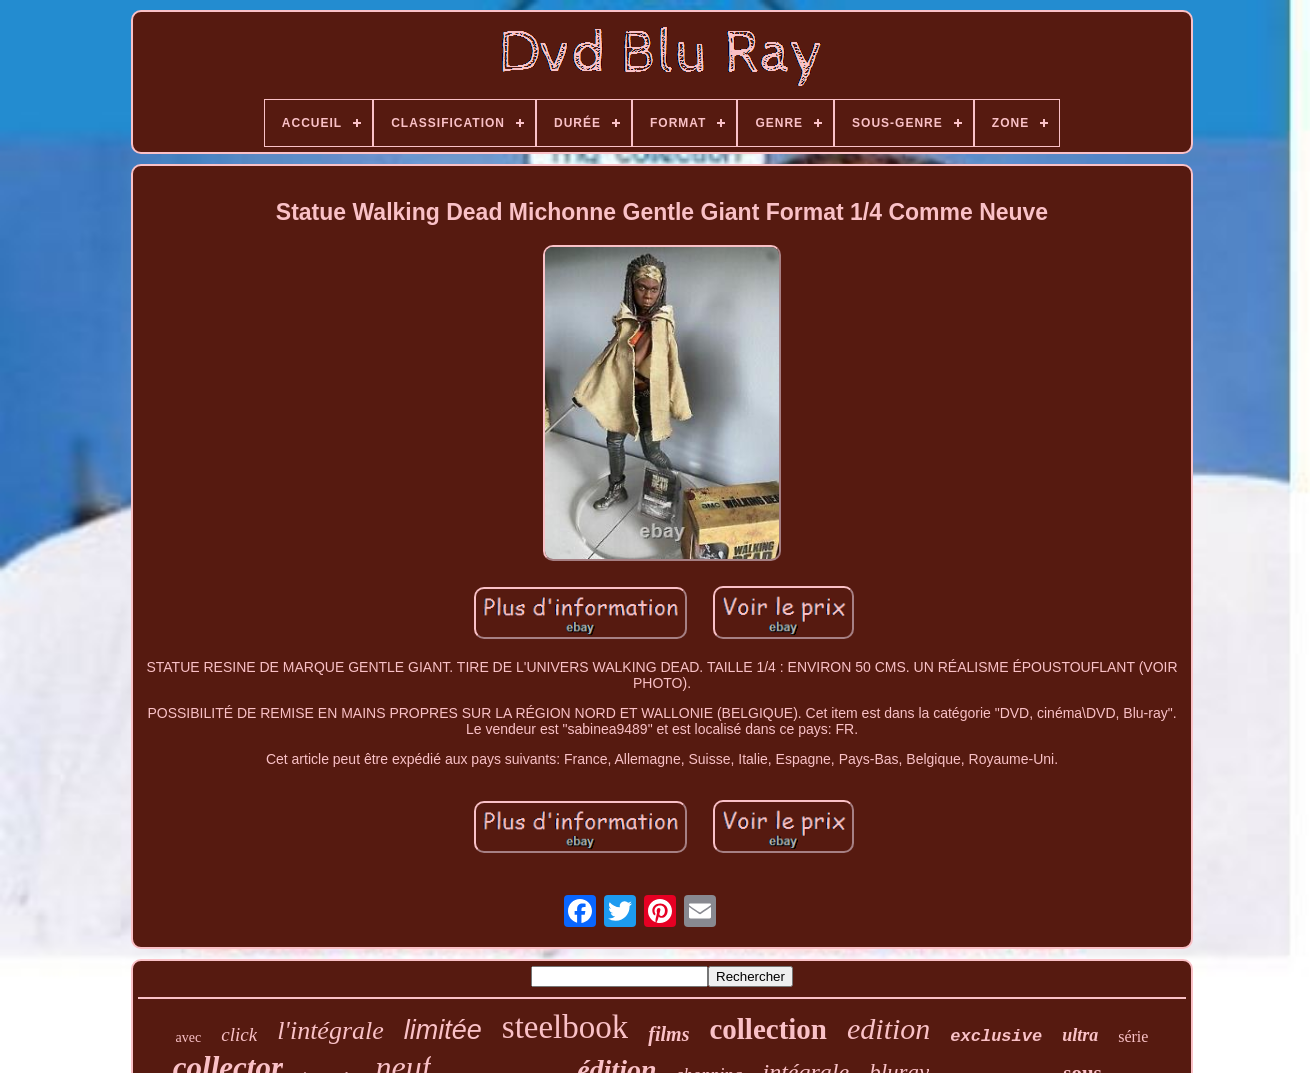  What do you see at coordinates (330, 1030) in the screenshot?
I see `l'intégrale` at bounding box center [330, 1030].